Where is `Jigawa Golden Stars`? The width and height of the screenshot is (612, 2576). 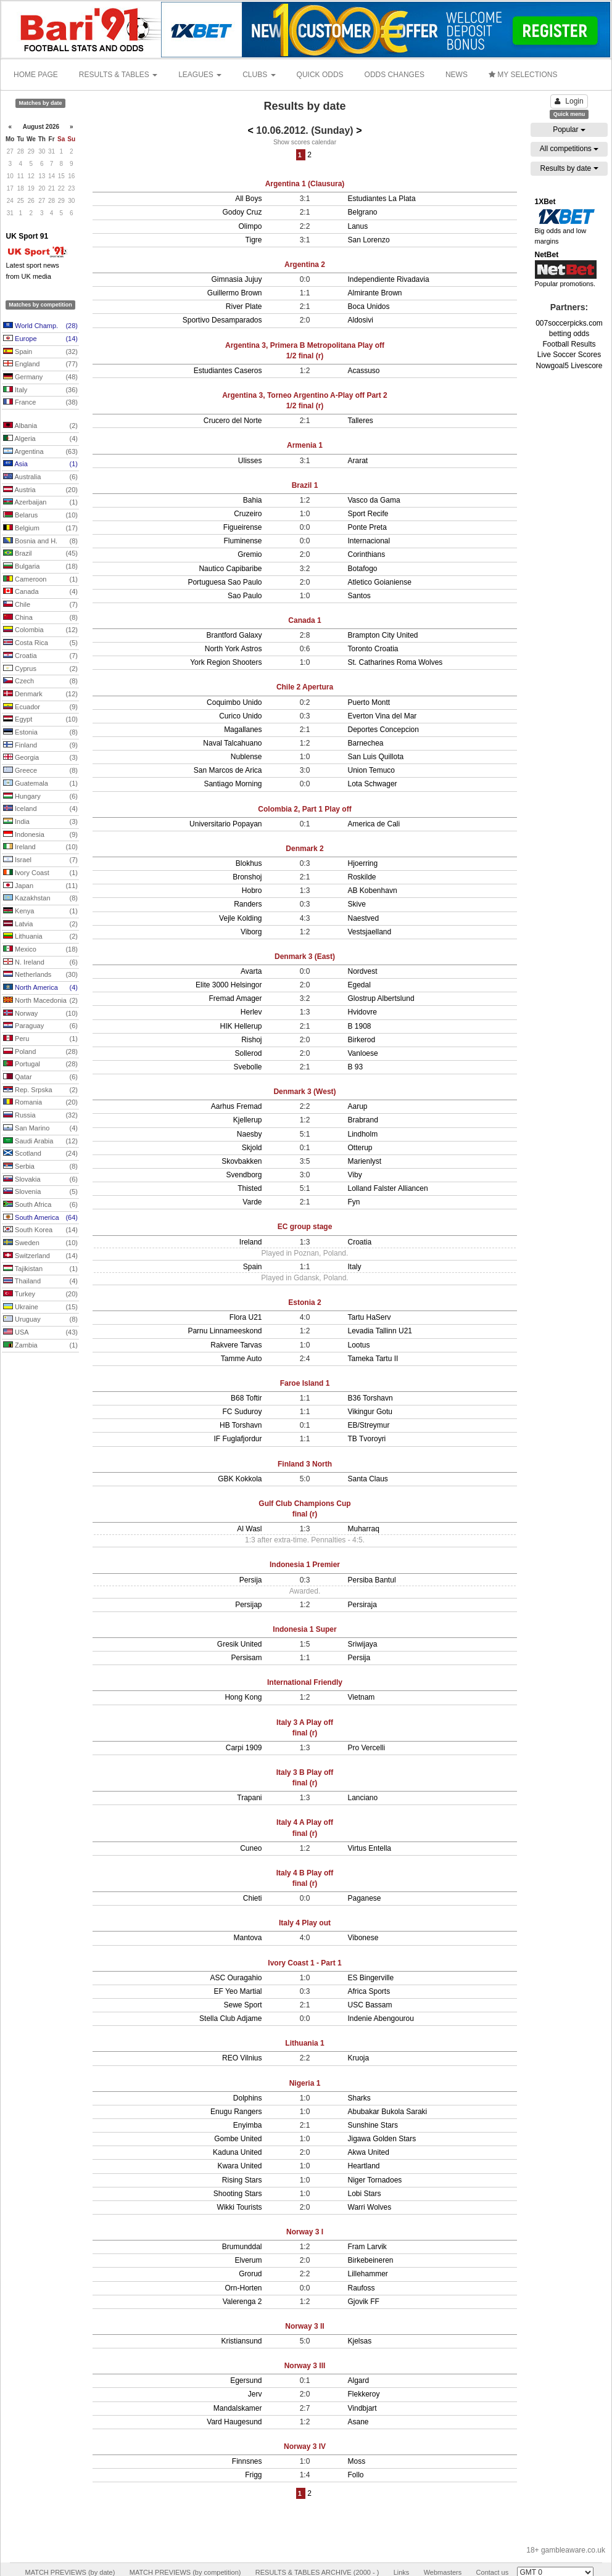 Jigawa Golden Stars is located at coordinates (382, 2138).